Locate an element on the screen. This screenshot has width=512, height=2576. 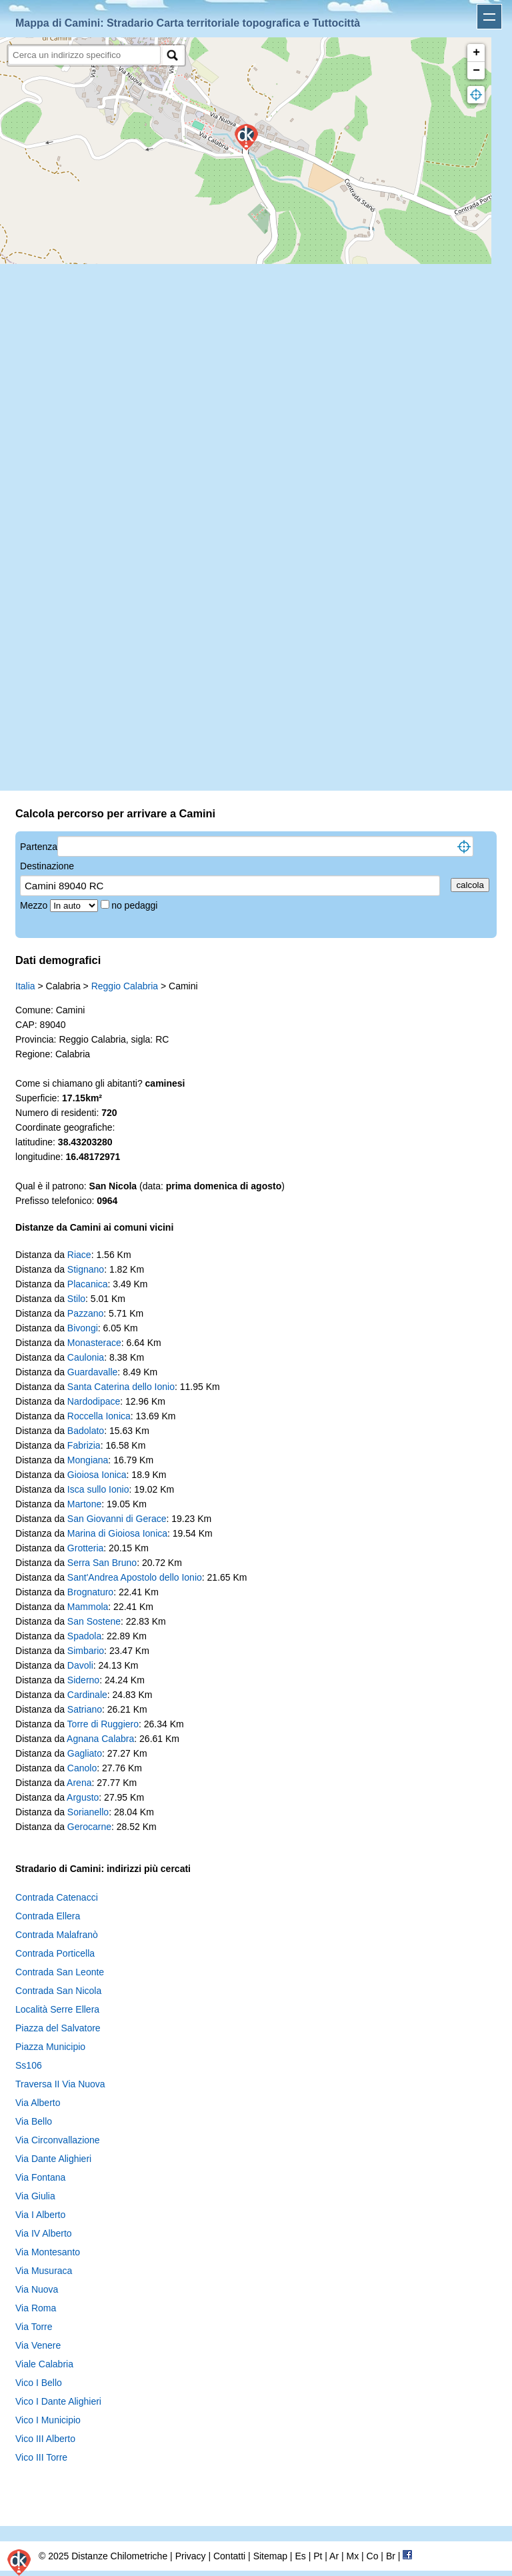
Mx is located at coordinates (352, 2556).